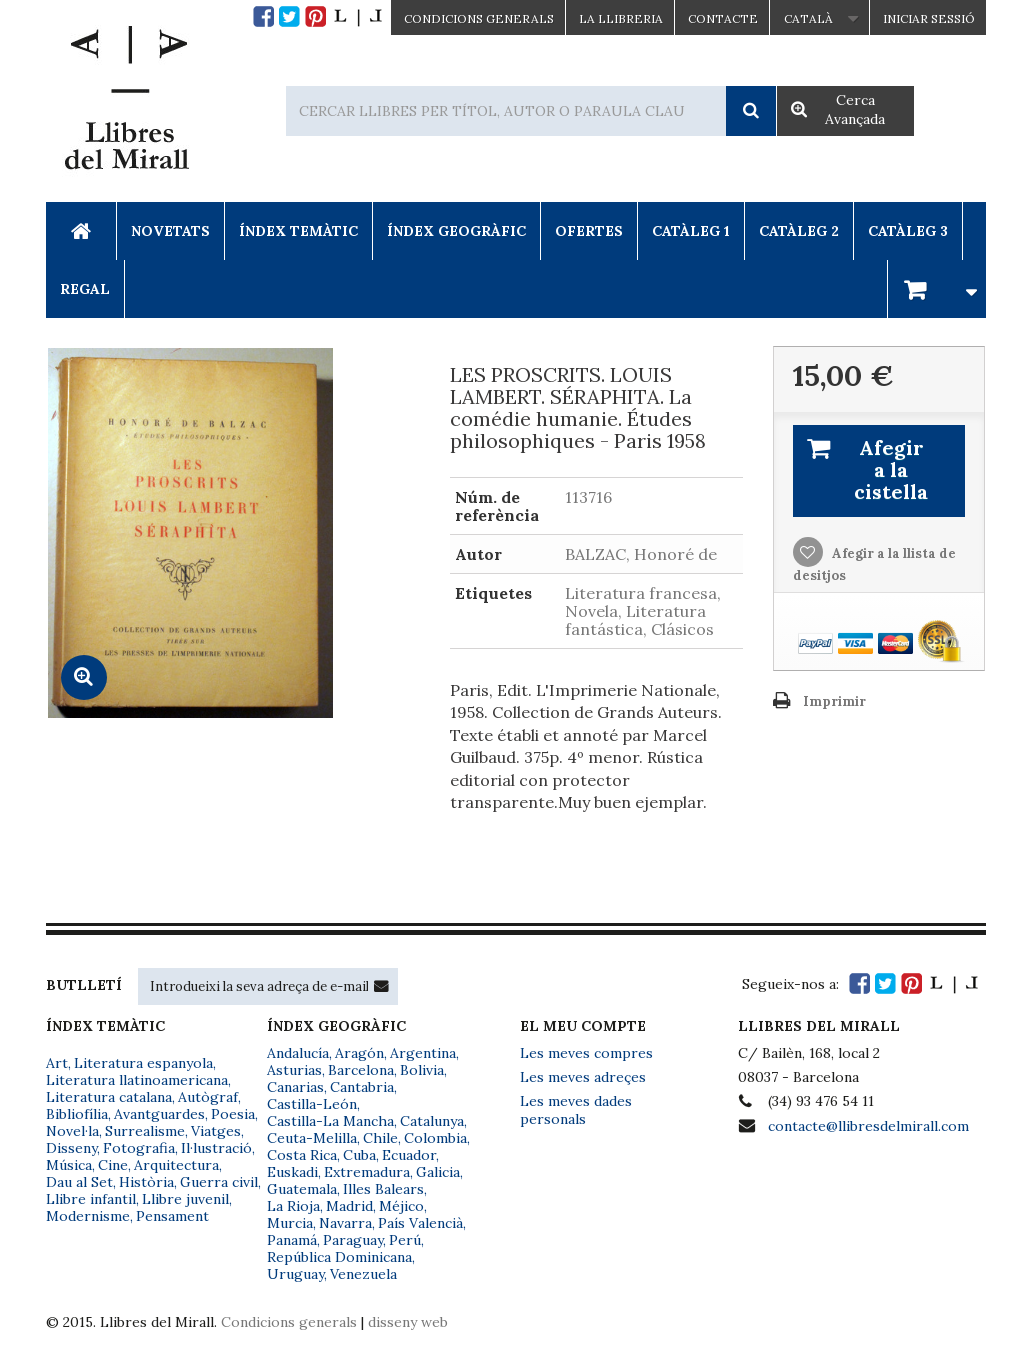  I want to click on CONDICIONS GENERALS, so click(479, 18).